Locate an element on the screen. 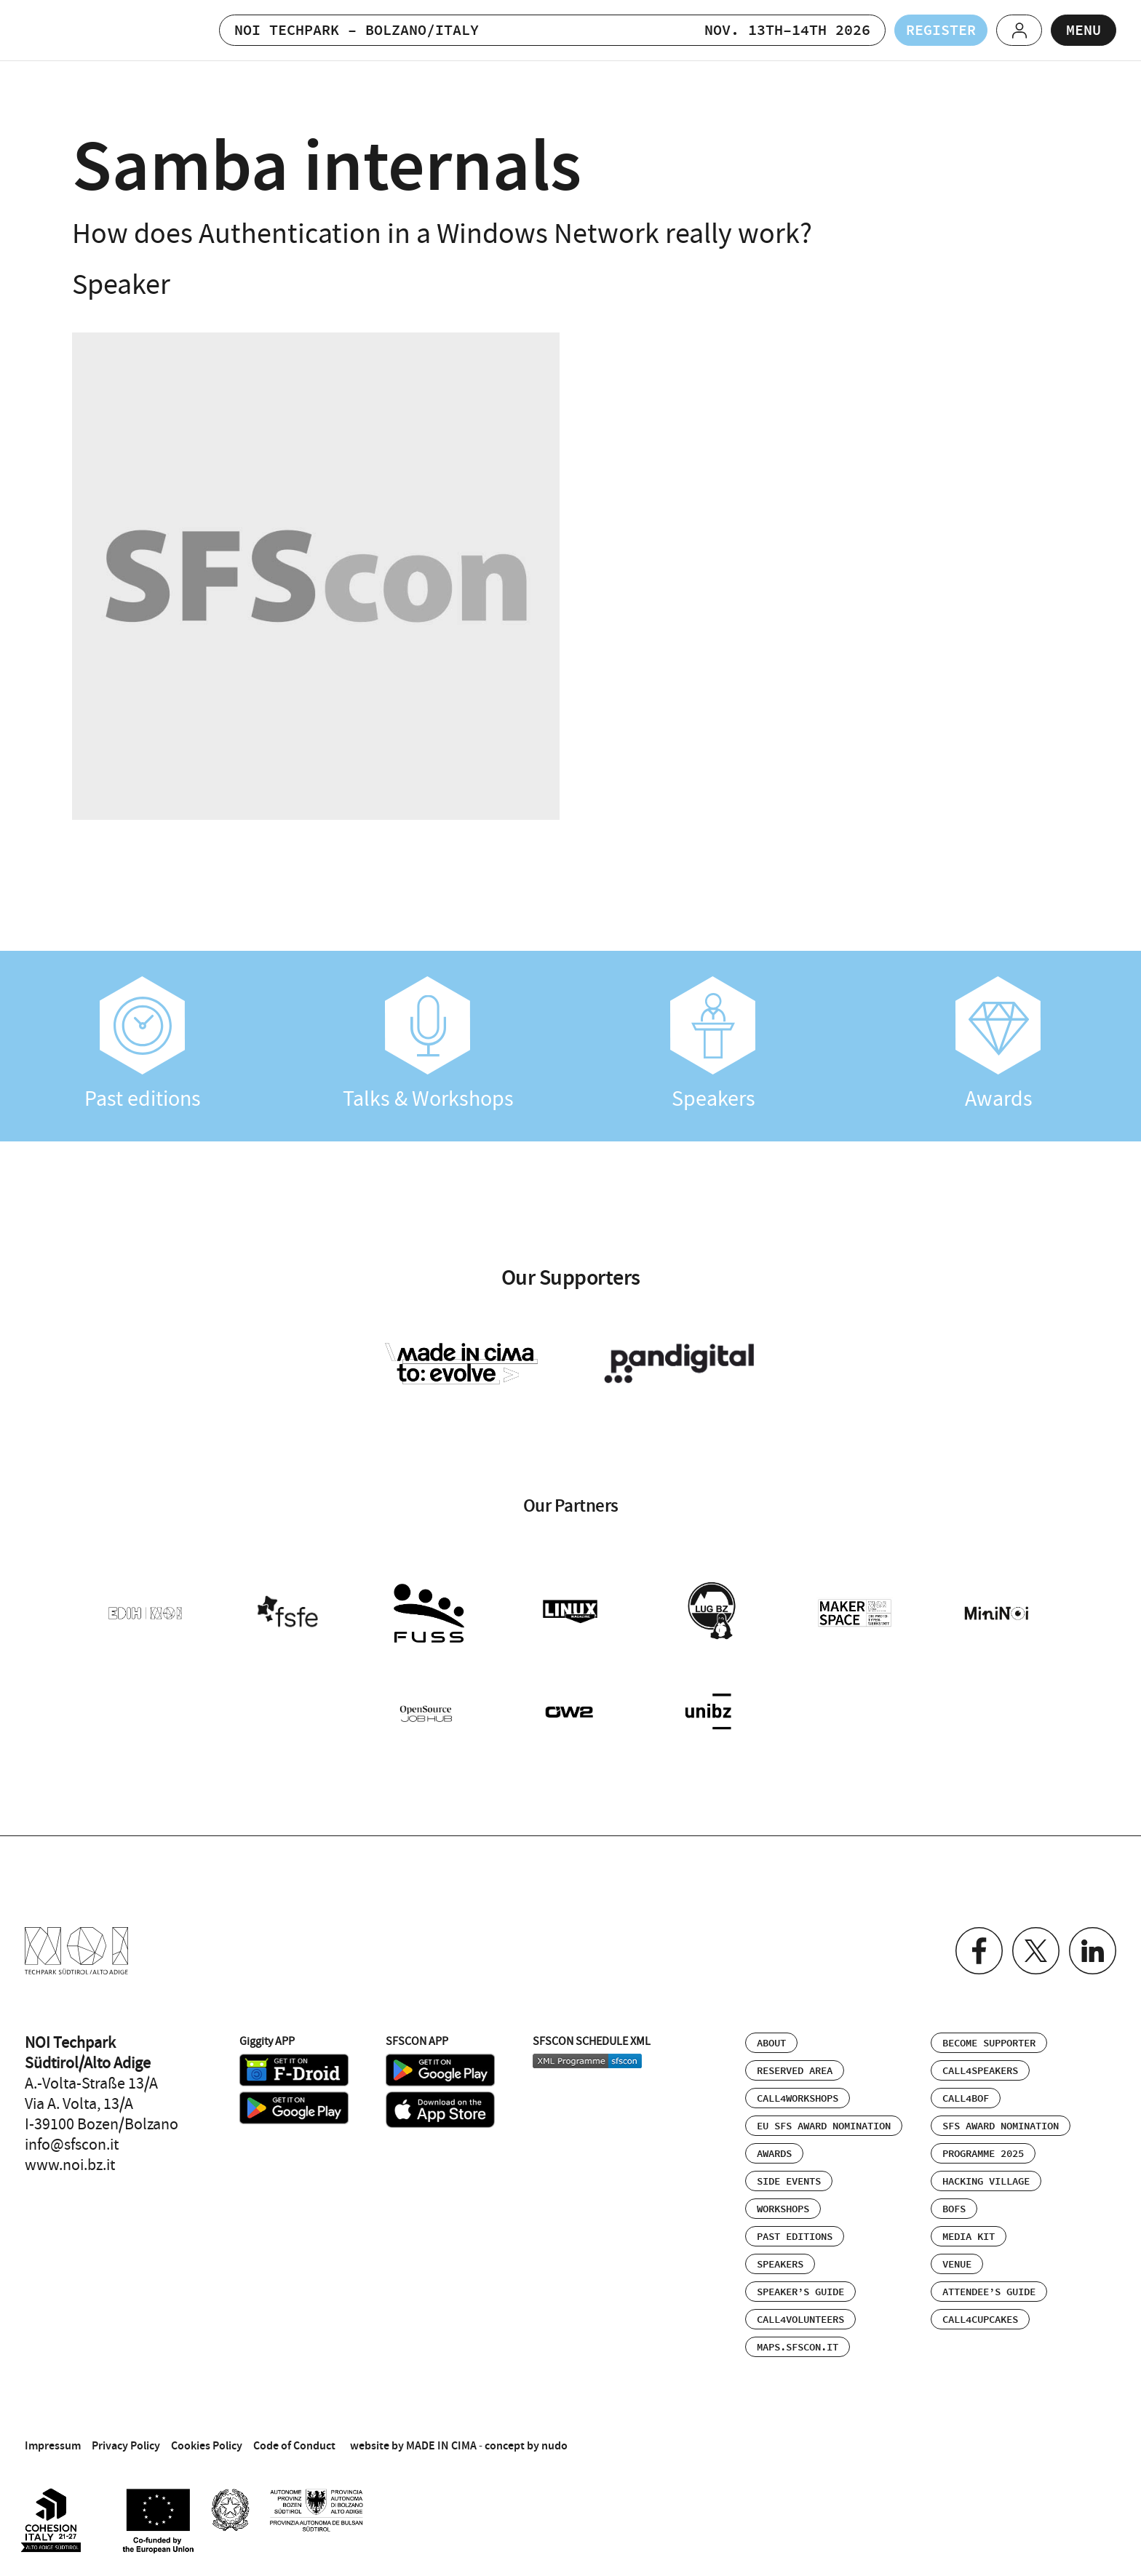  Call4Cupcakes is located at coordinates (980, 2320).